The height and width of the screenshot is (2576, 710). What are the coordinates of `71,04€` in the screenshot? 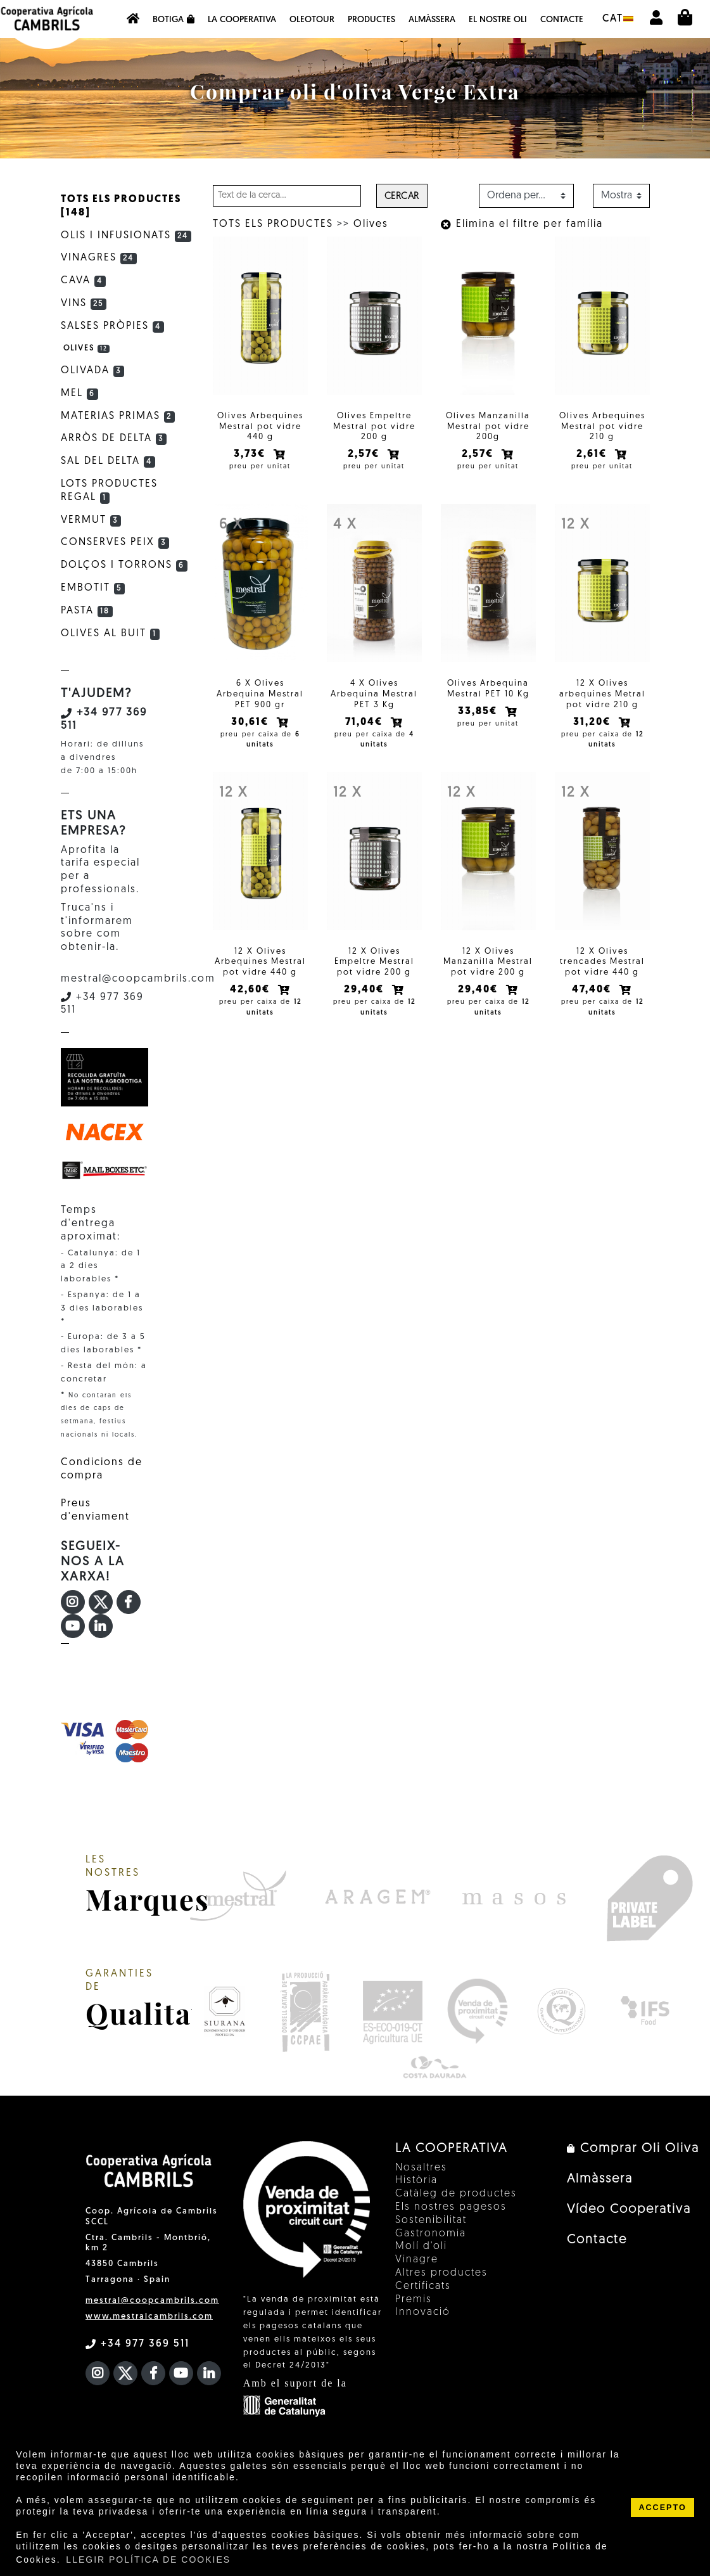 It's located at (365, 722).